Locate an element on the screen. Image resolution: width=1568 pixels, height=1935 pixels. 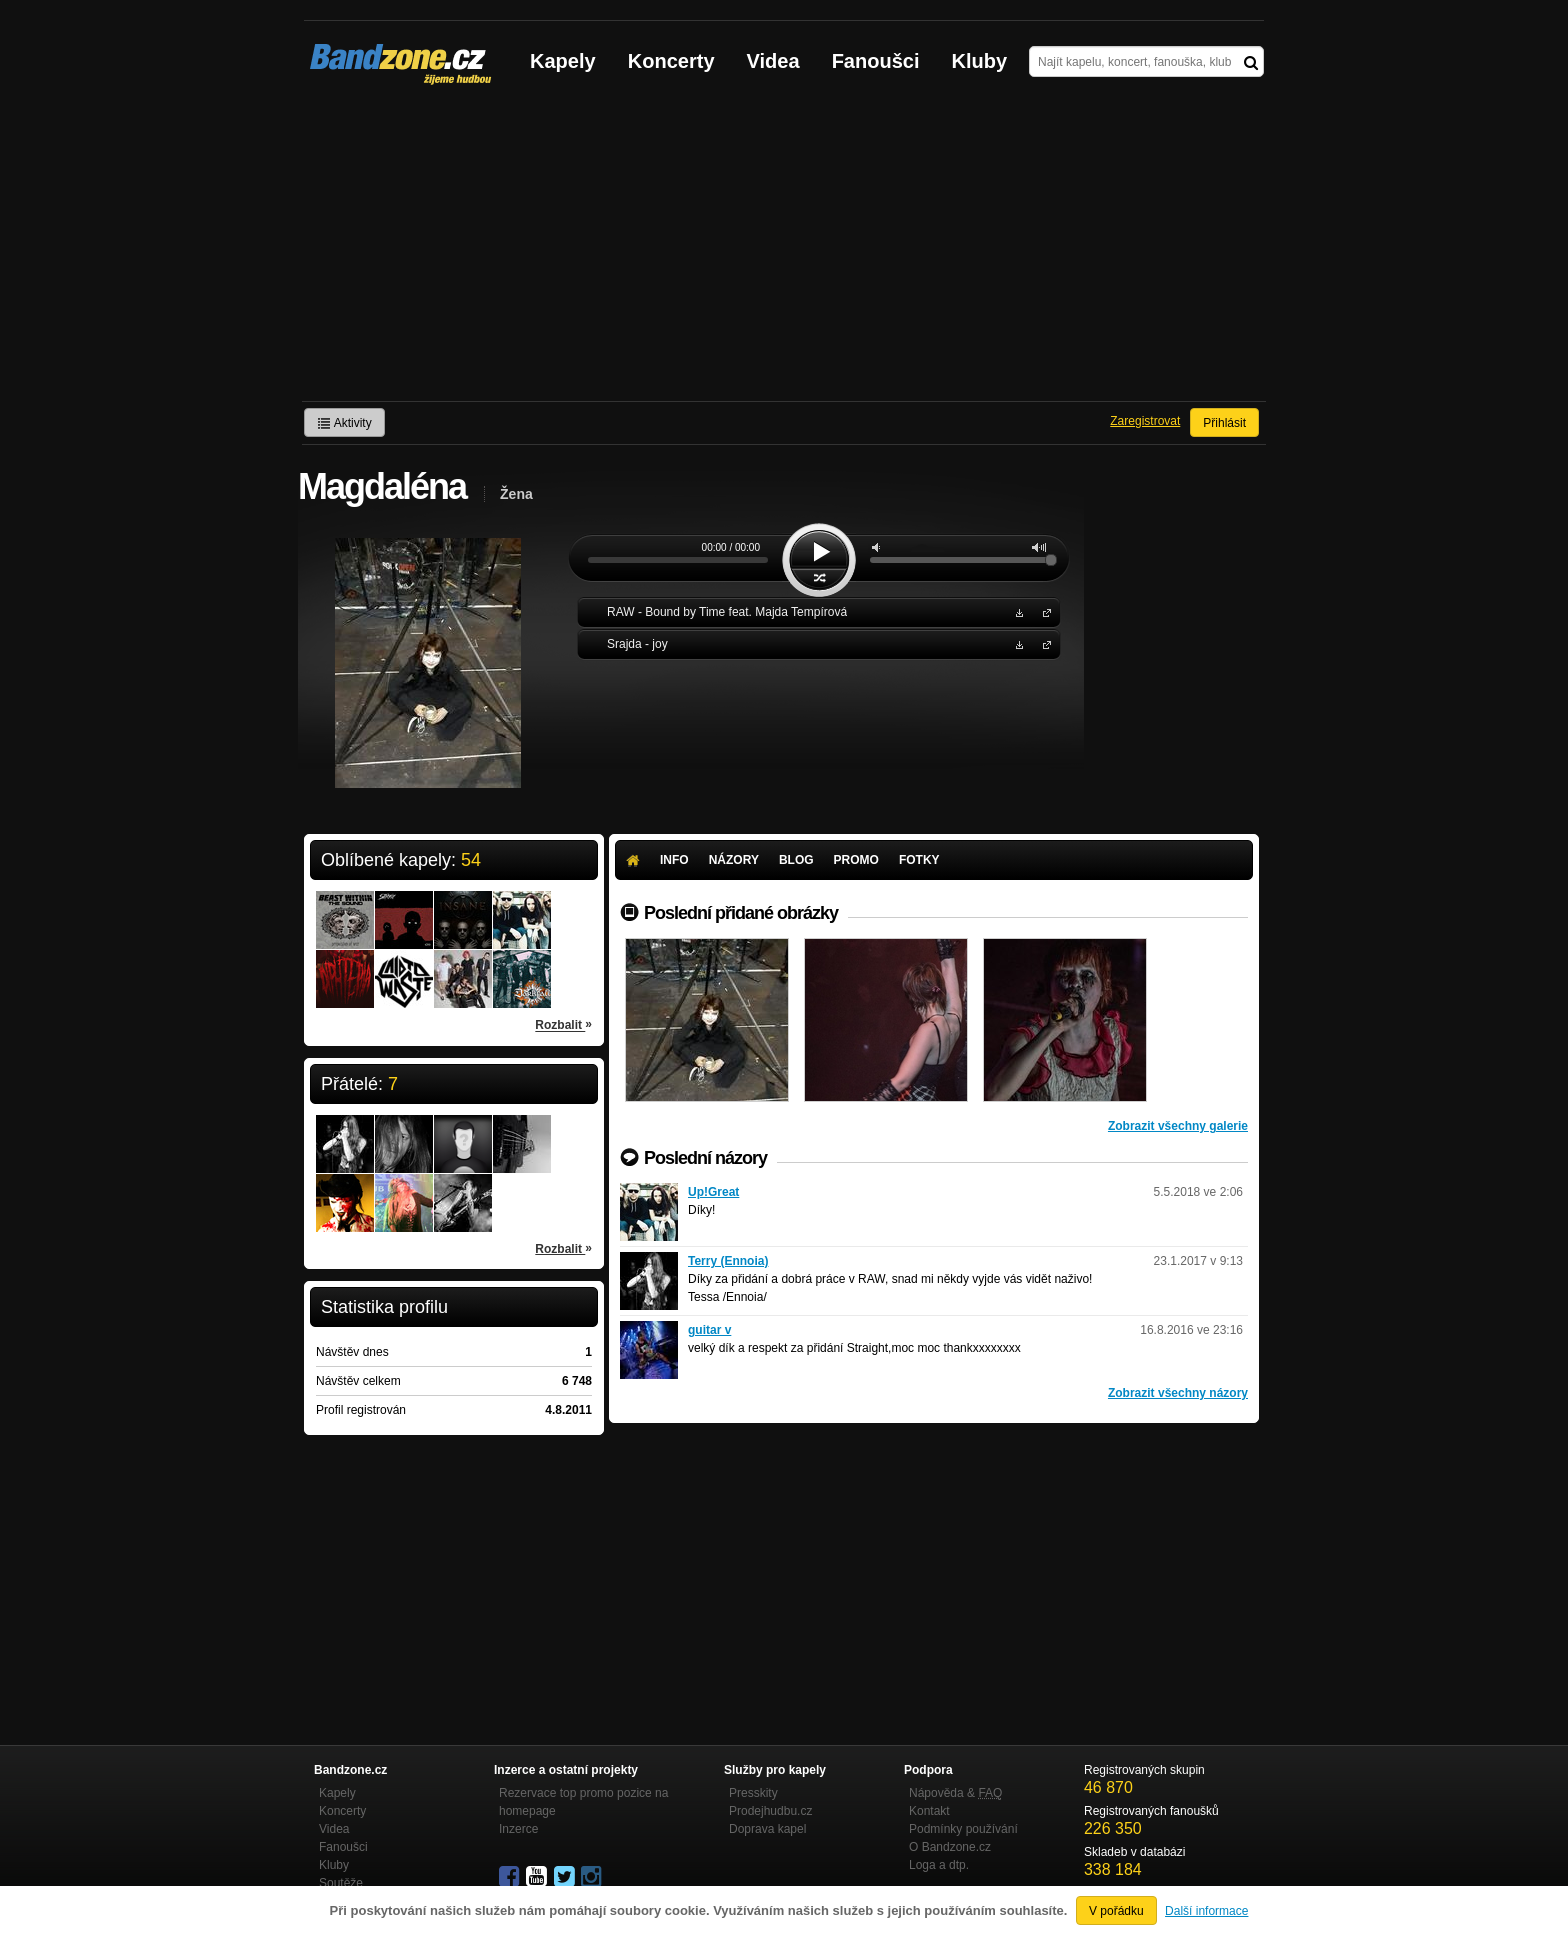
Koncerty is located at coordinates (671, 61).